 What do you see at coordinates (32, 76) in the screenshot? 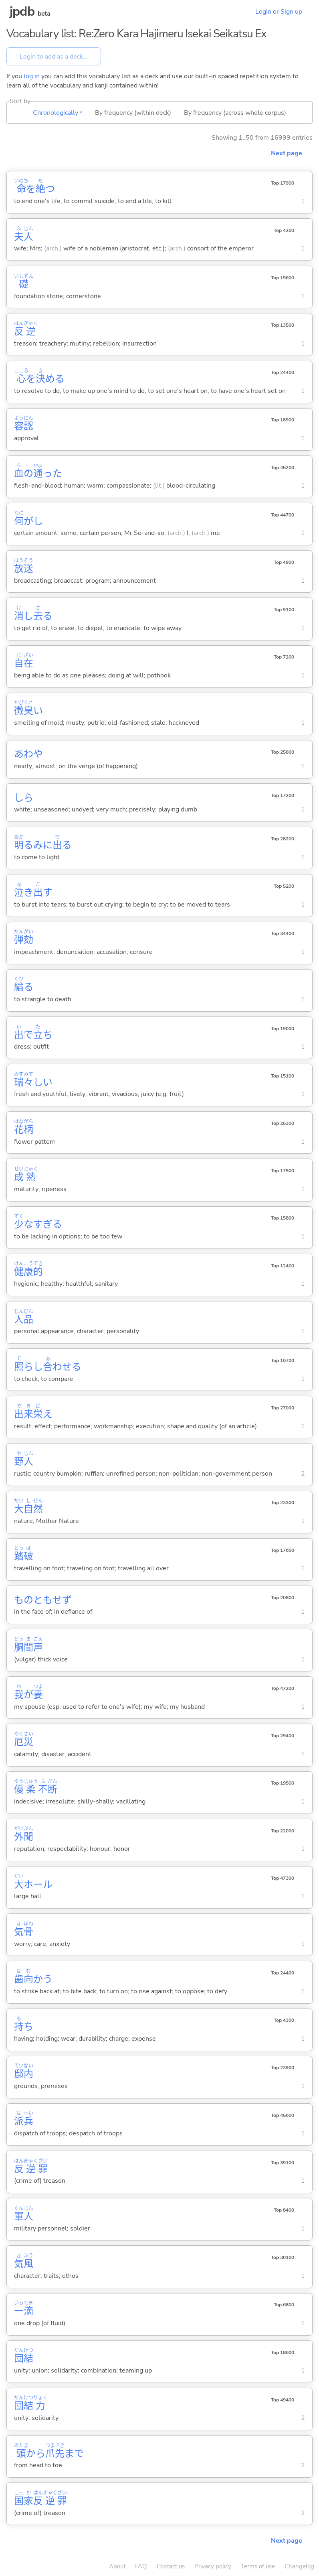
I see `log in` at bounding box center [32, 76].